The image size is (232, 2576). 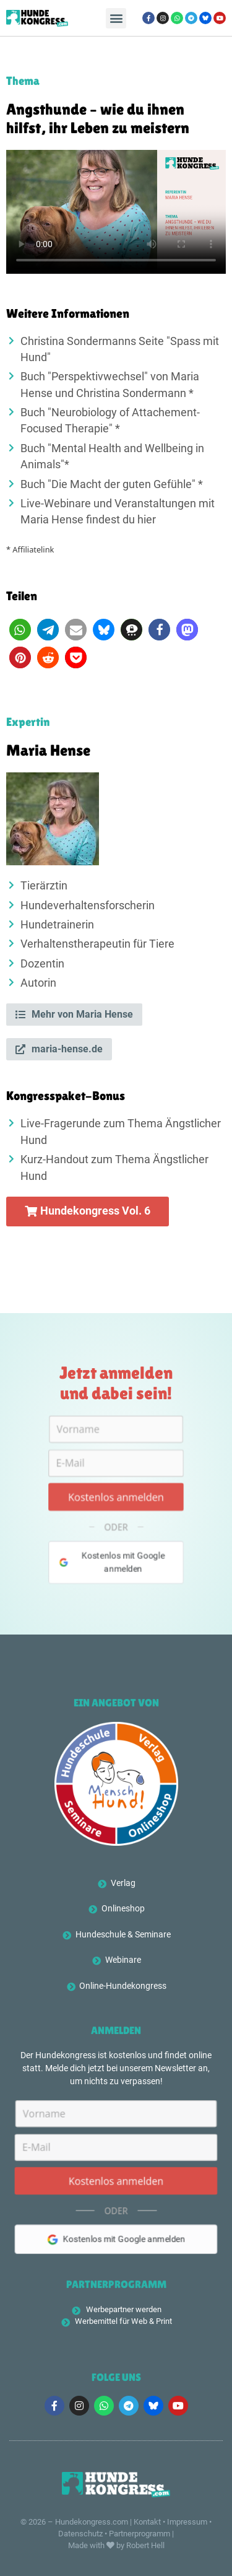 What do you see at coordinates (91, 2521) in the screenshot?
I see `Hundekongress.com` at bounding box center [91, 2521].